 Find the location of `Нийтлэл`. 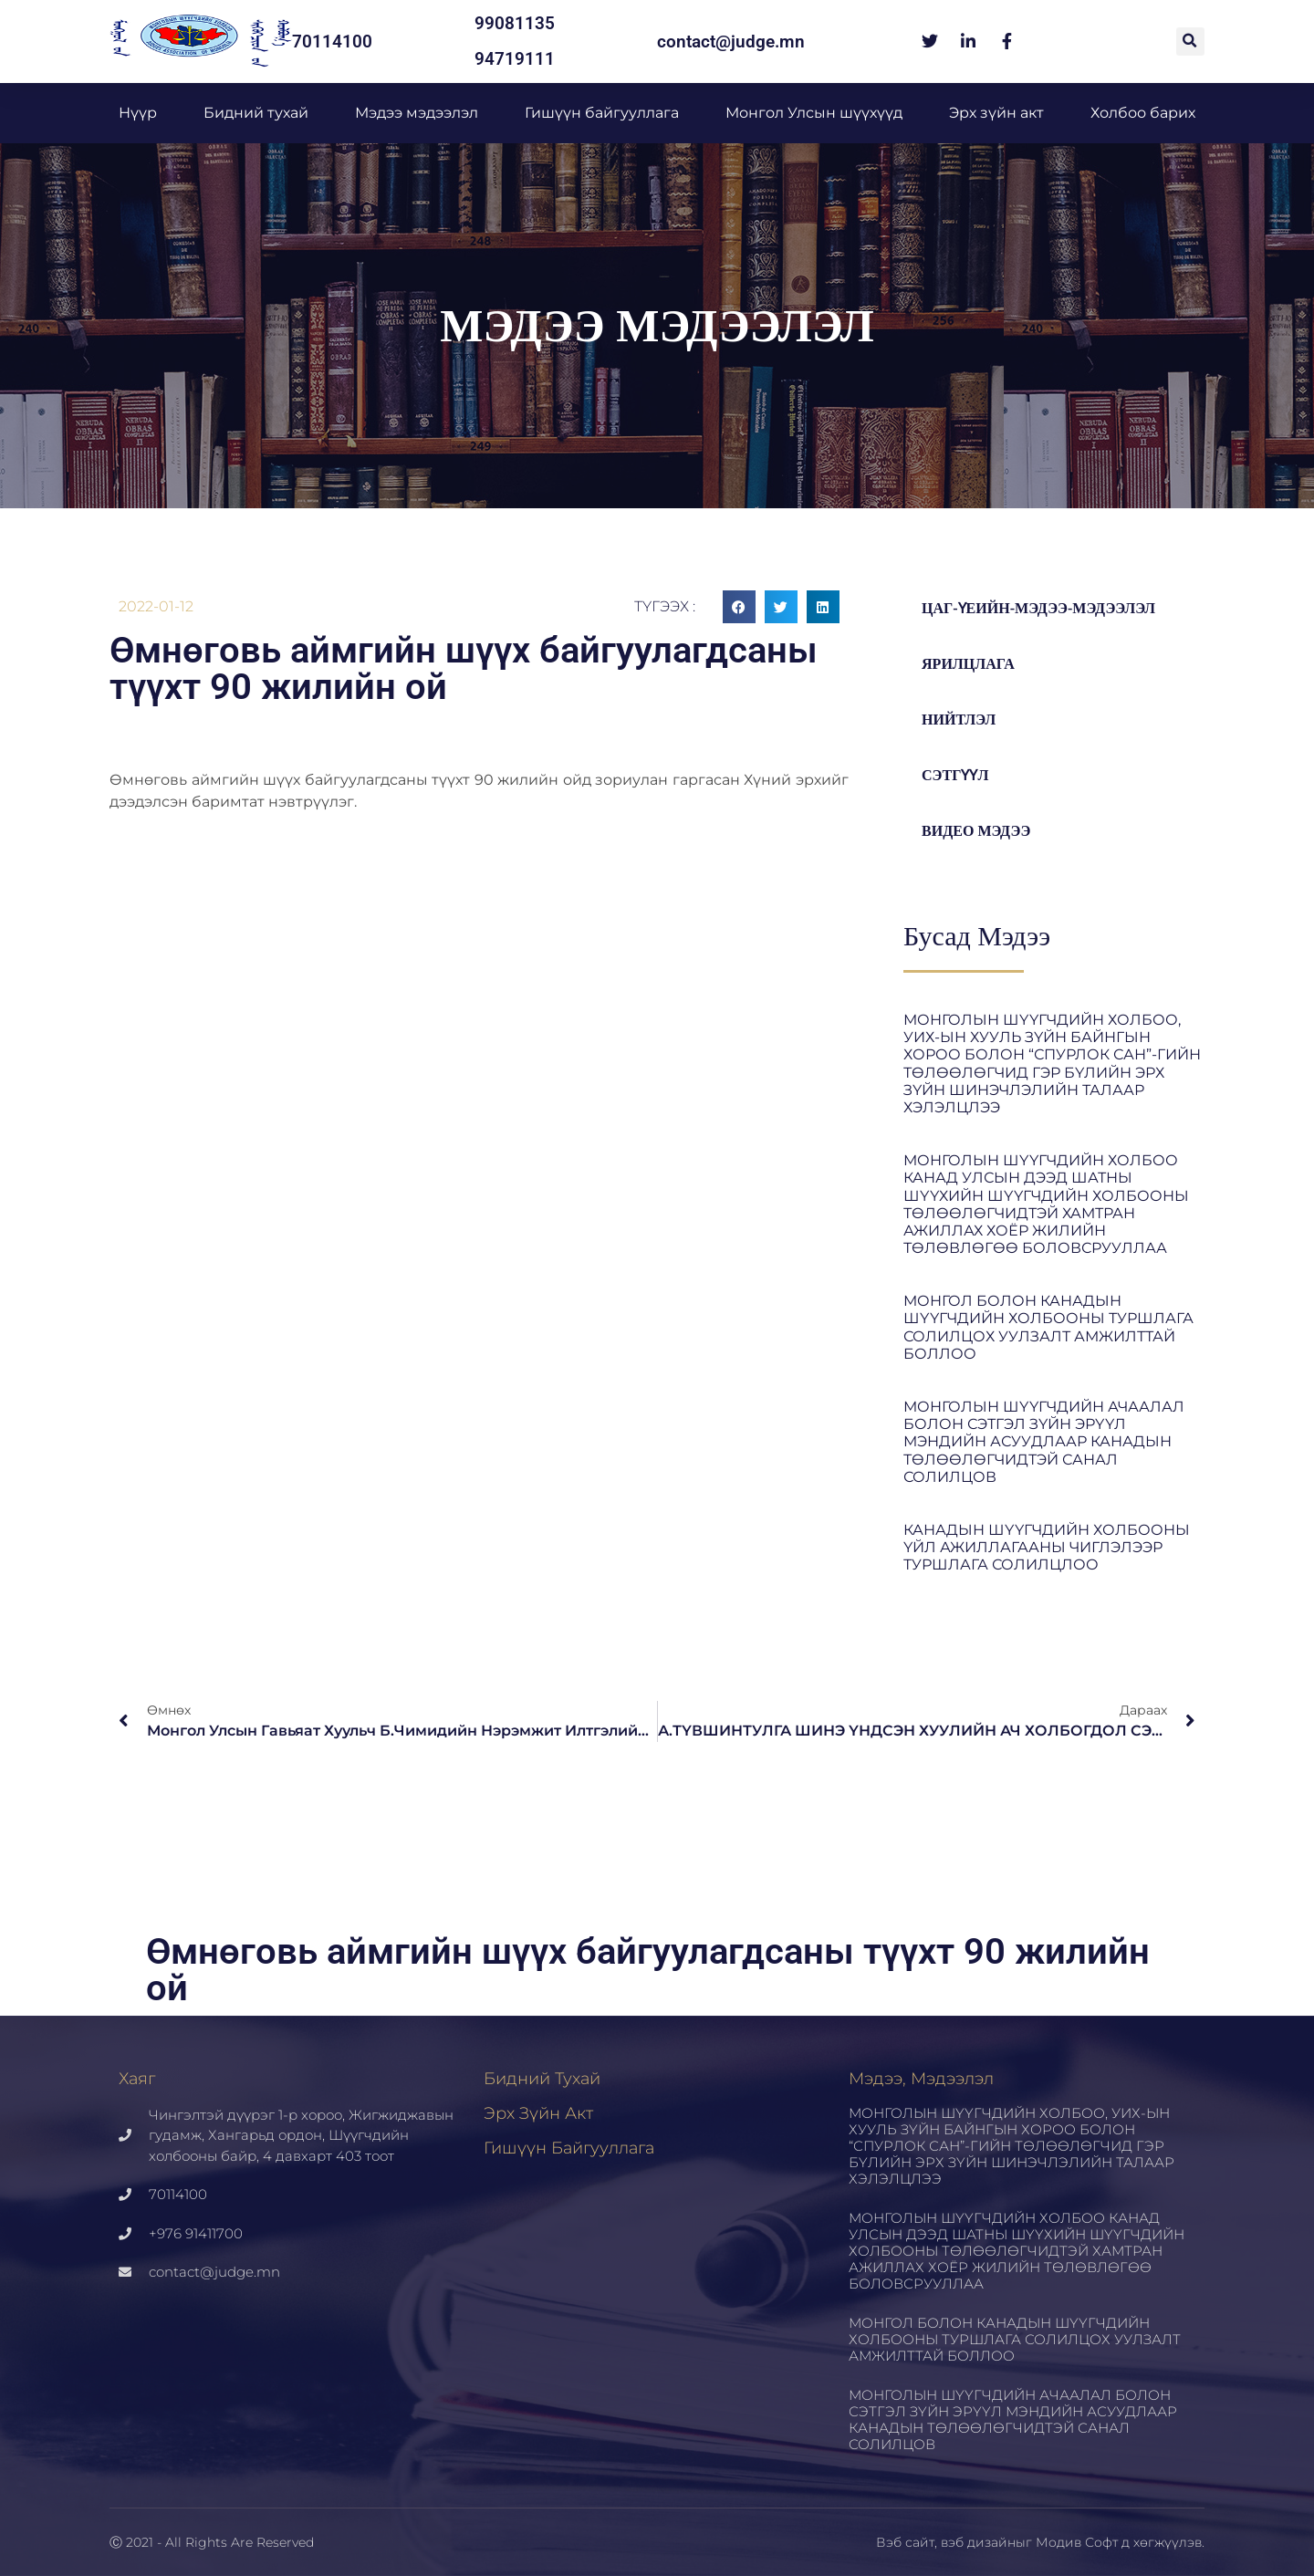

Нийтлэл is located at coordinates (961, 719).